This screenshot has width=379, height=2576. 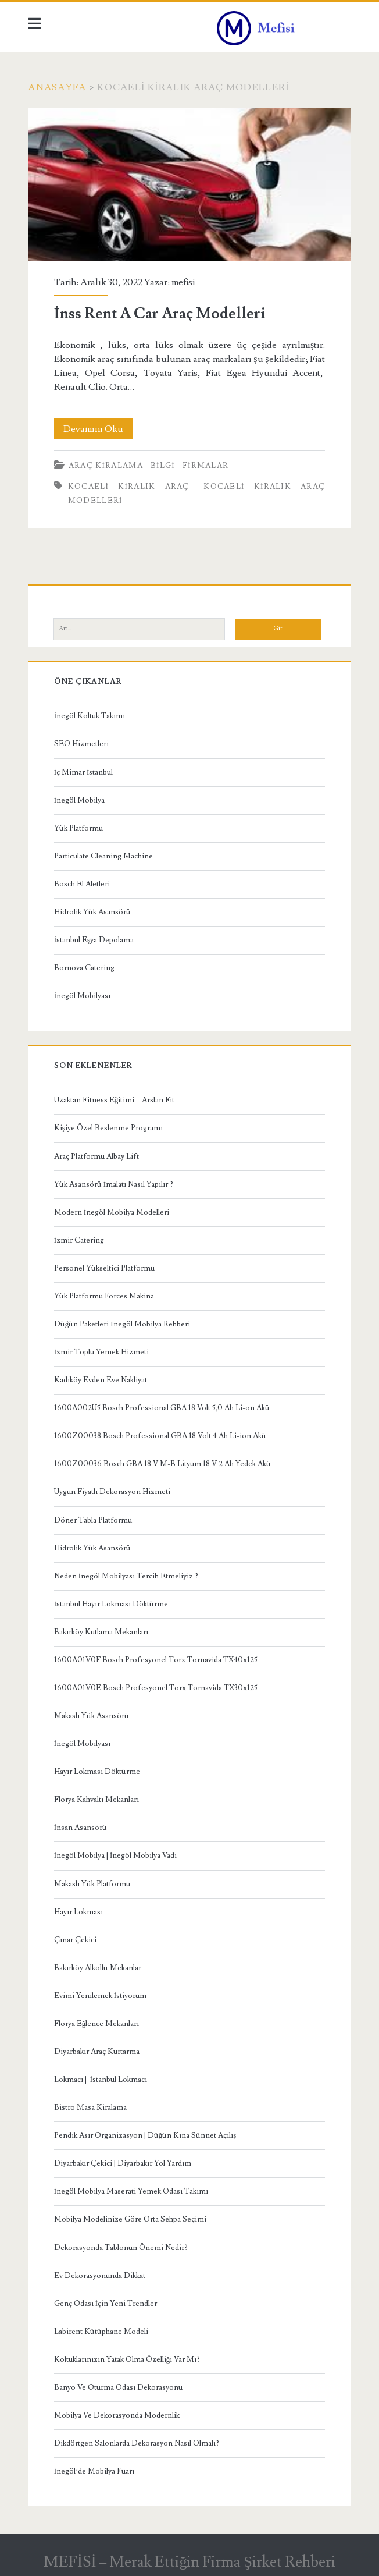 What do you see at coordinates (97, 1967) in the screenshot?
I see `Bakırköy Alkollü Mekanlar` at bounding box center [97, 1967].